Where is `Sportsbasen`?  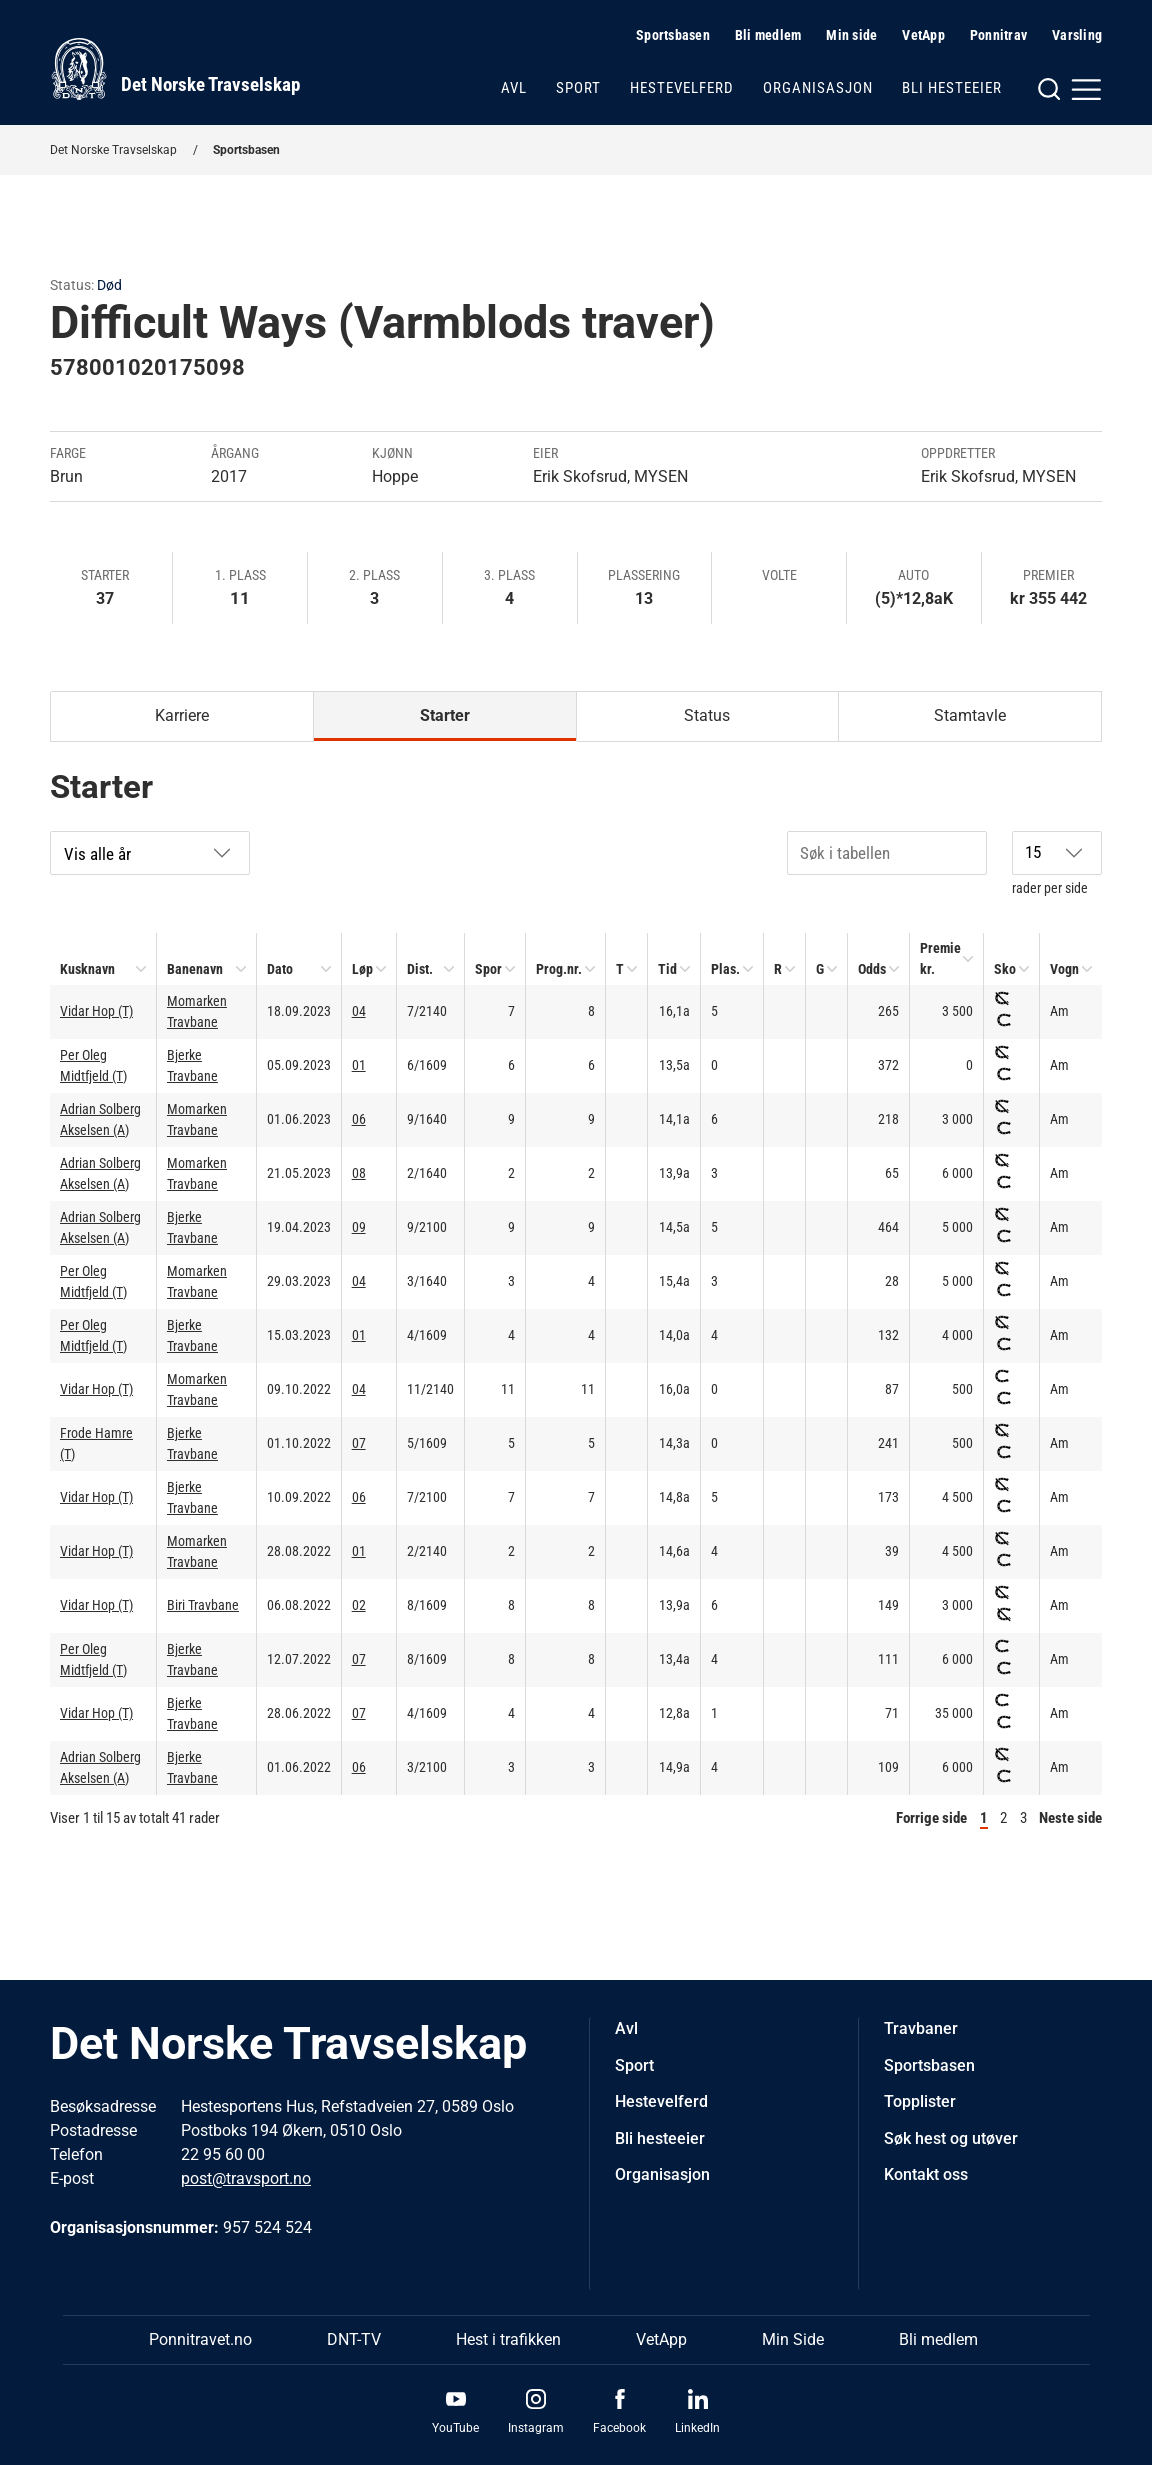 Sportsbasen is located at coordinates (673, 35).